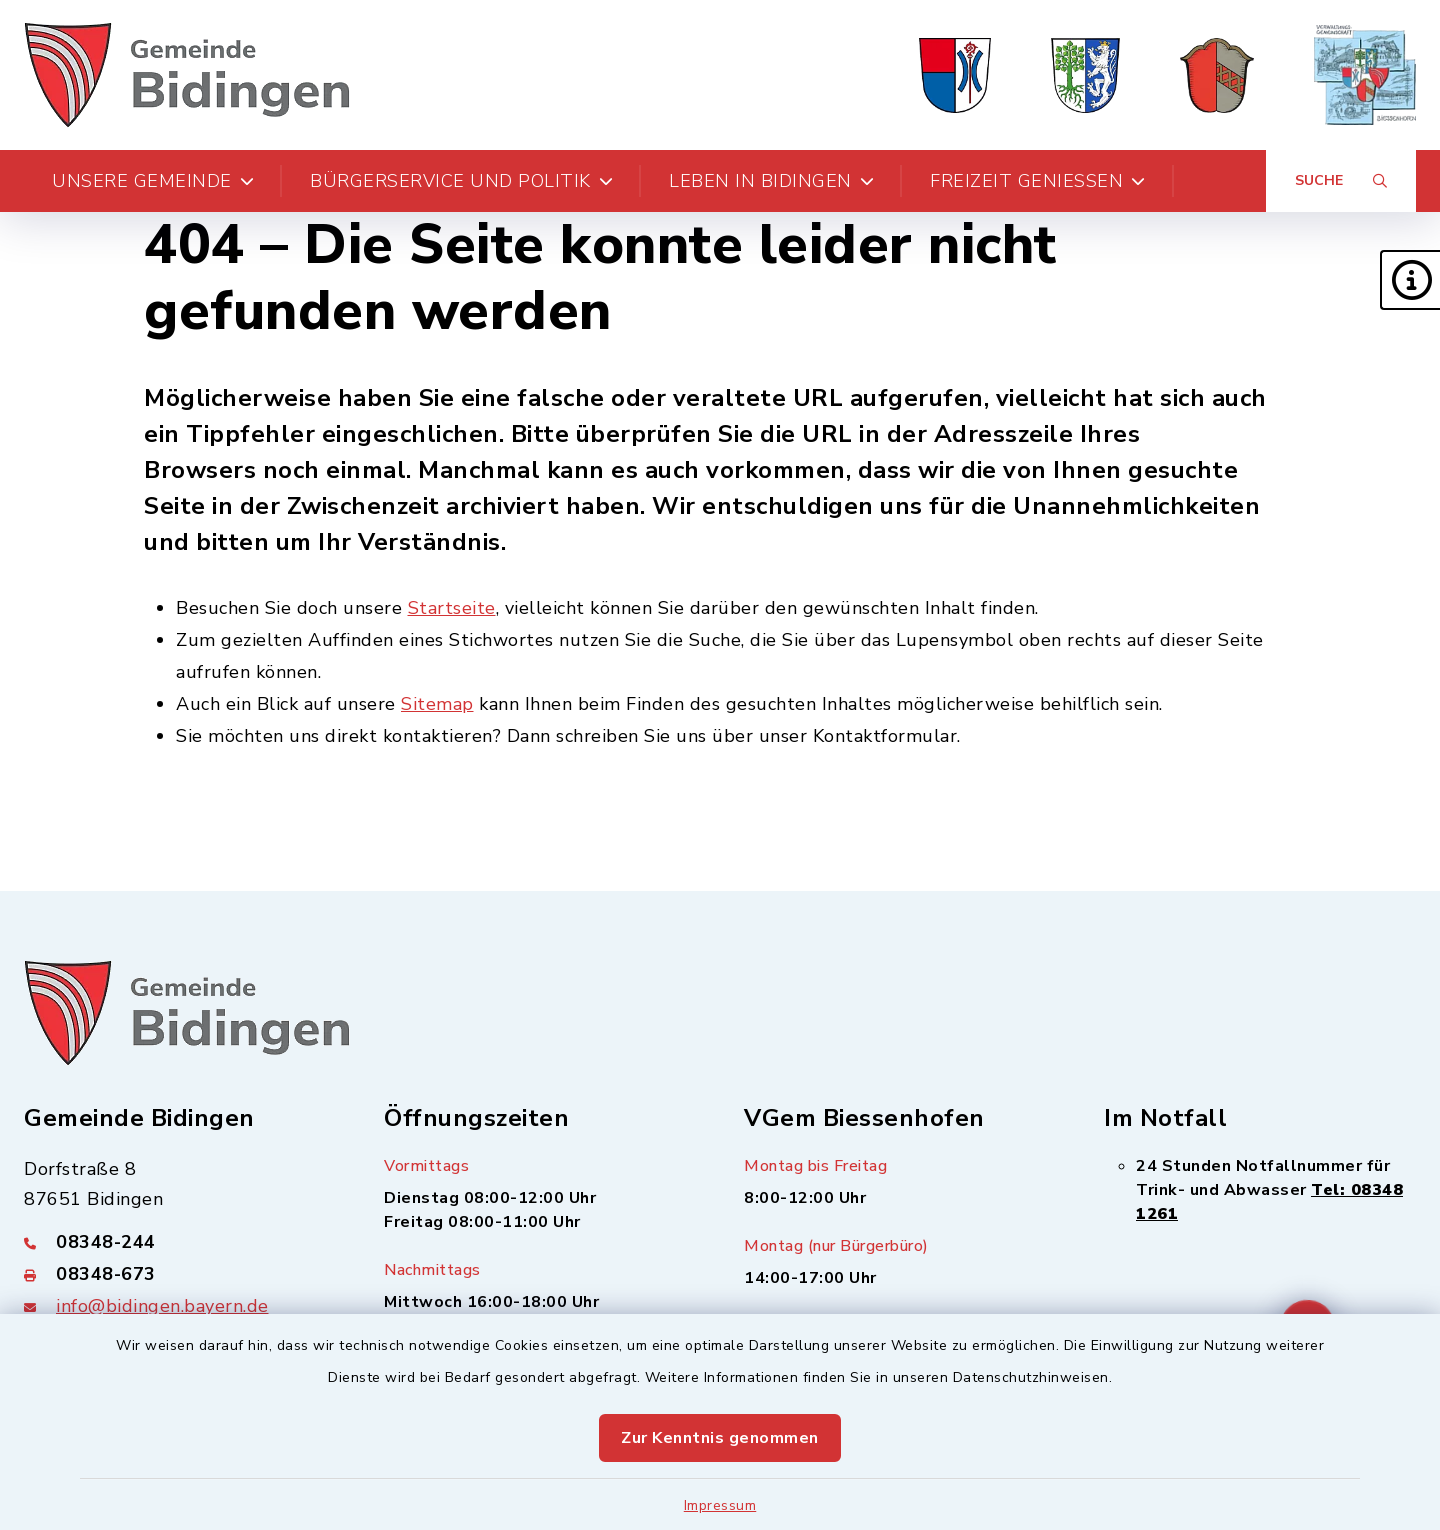  What do you see at coordinates (461, 181) in the screenshot?
I see `Bürgerservice und Politik [button]` at bounding box center [461, 181].